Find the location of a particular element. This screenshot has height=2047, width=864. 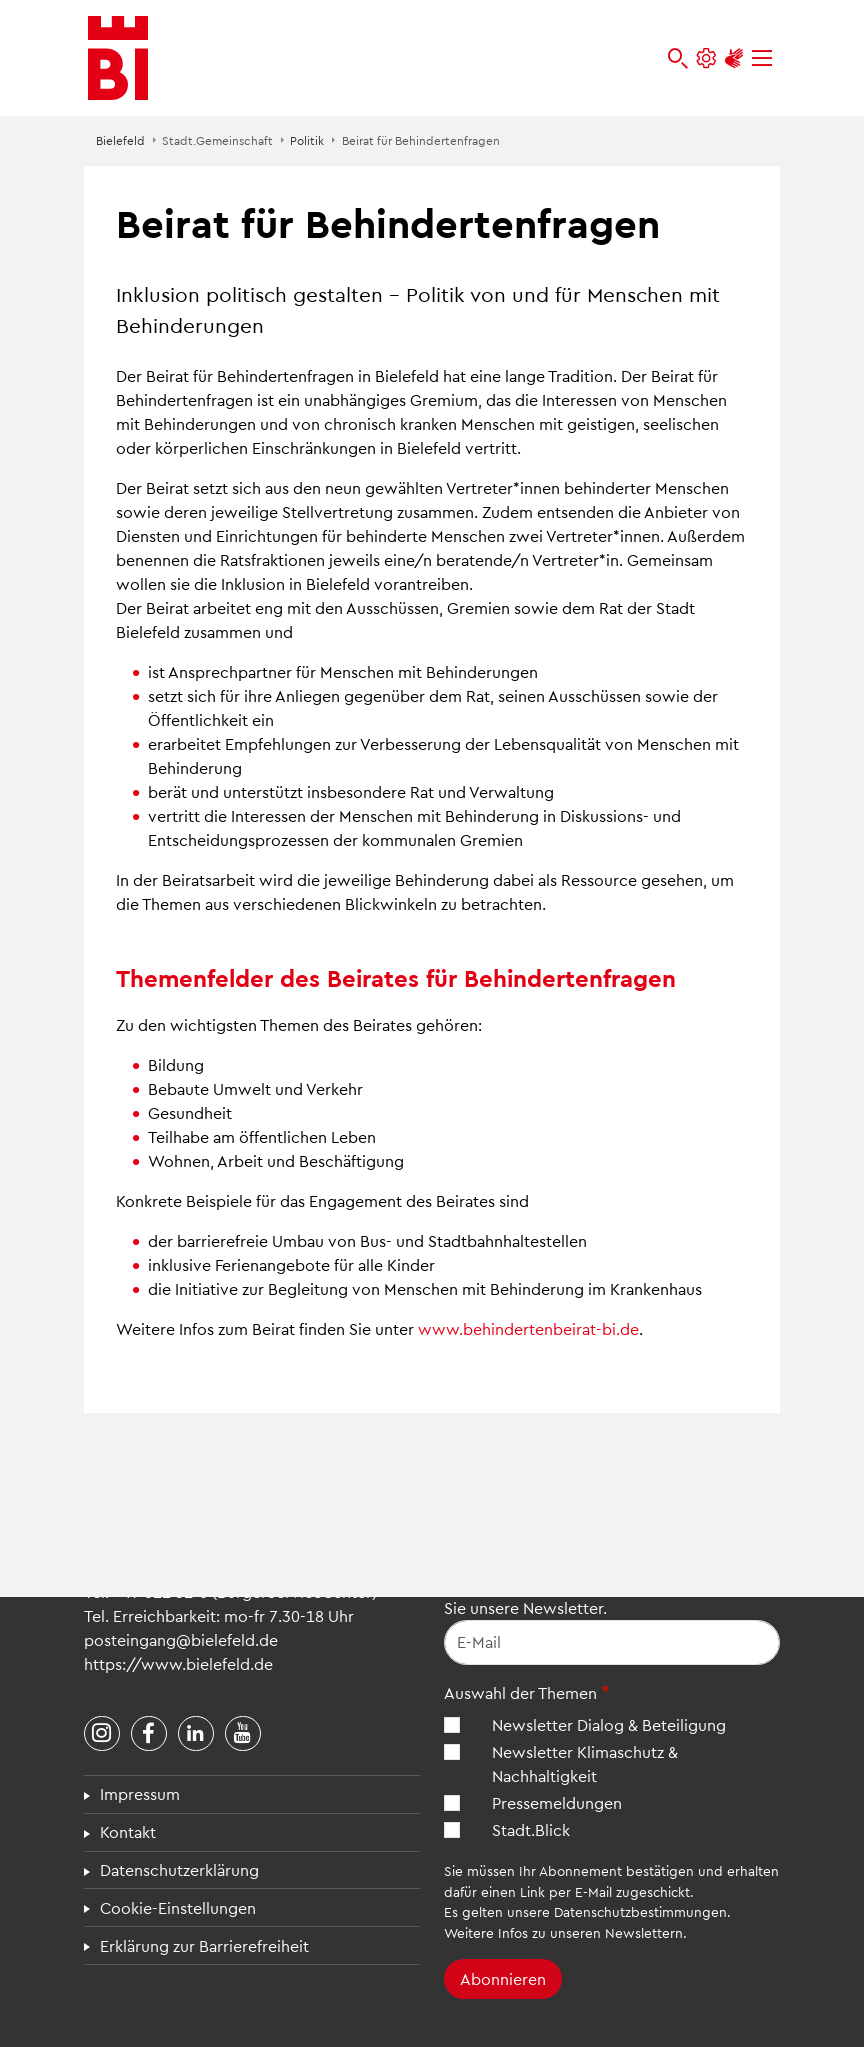

[Stadt Bielefeld bei Facebook] is located at coordinates (149, 1734).